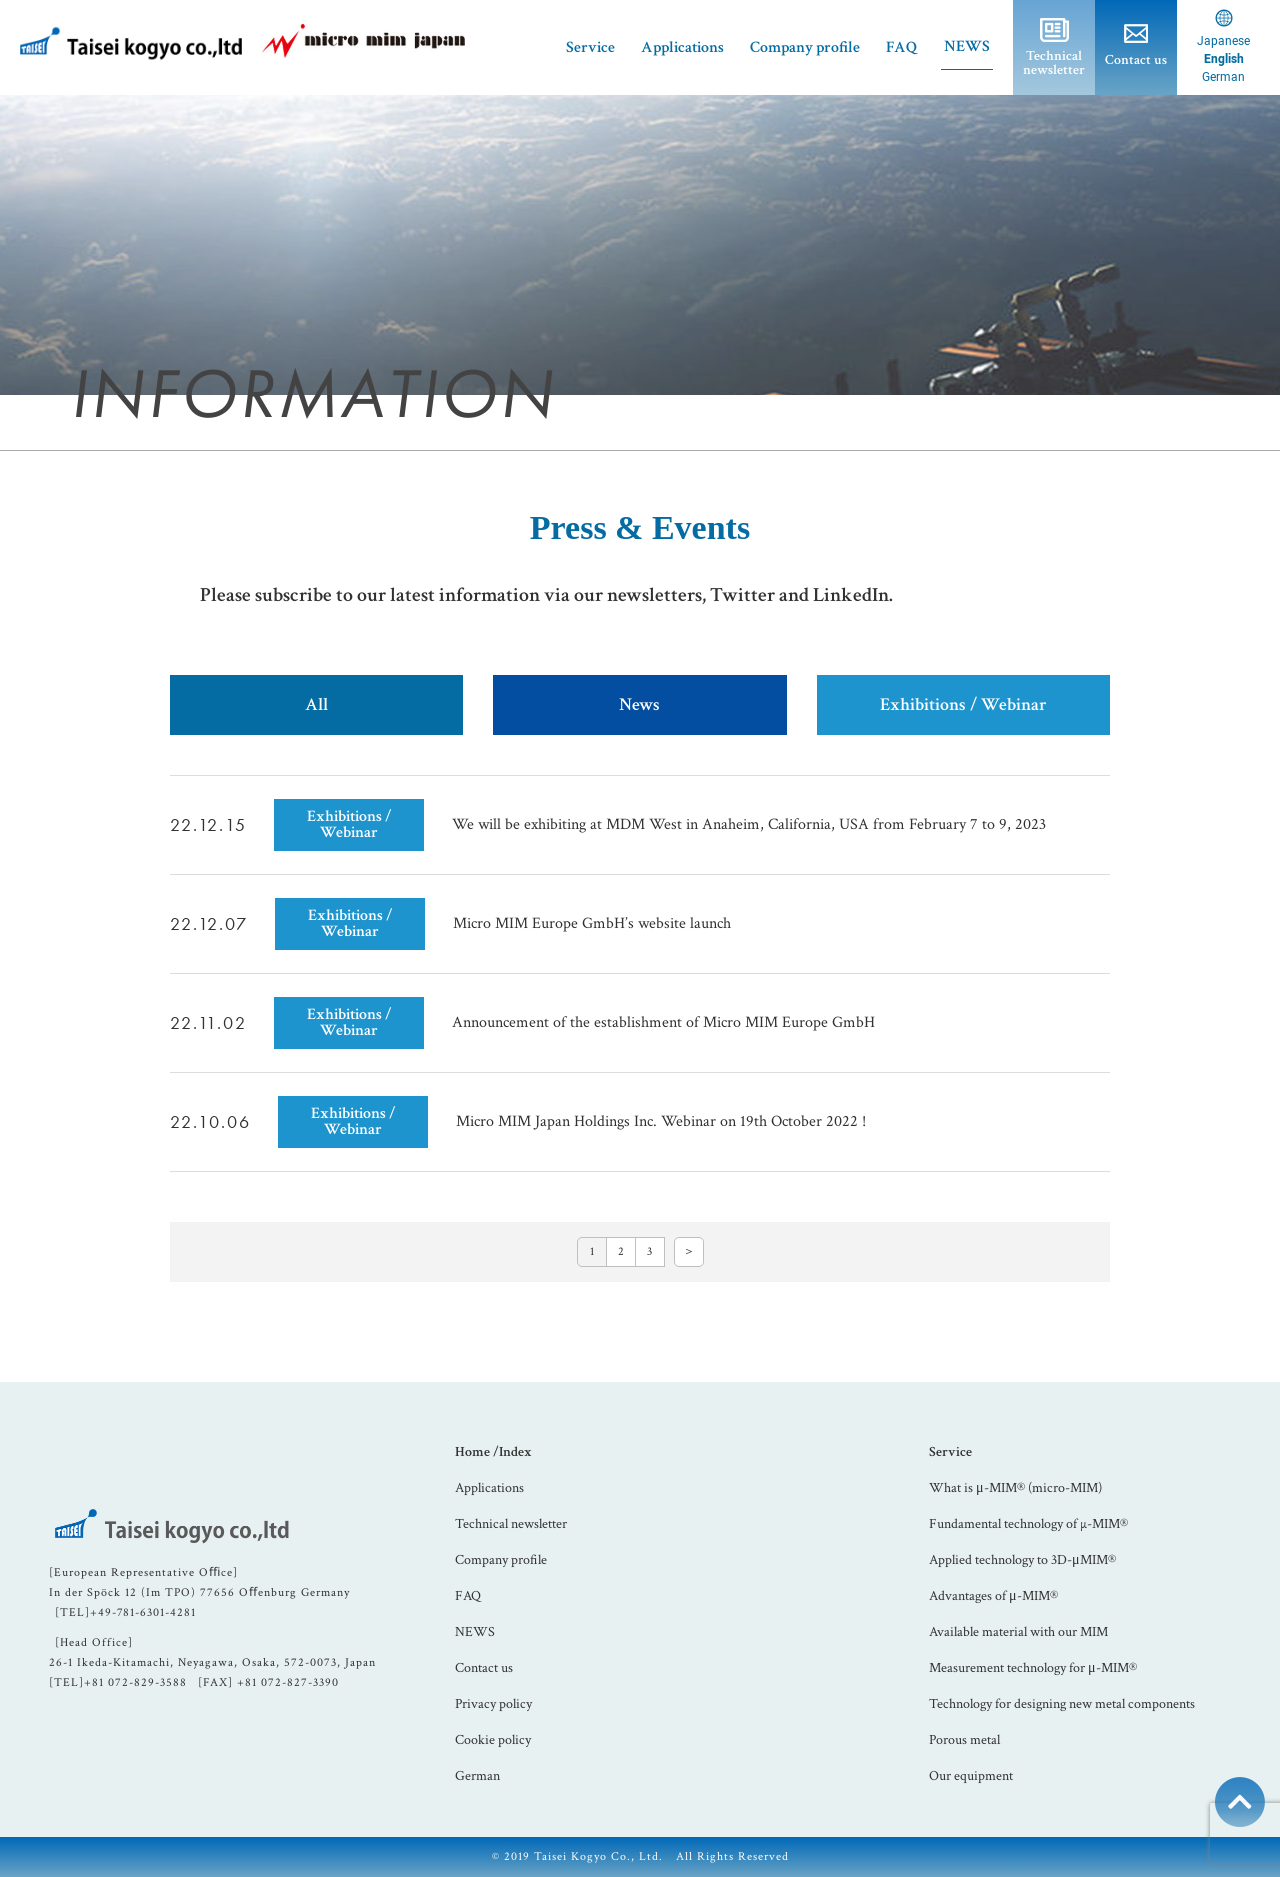 This screenshot has height=1877, width=1280. What do you see at coordinates (963, 704) in the screenshot?
I see `Exhibitions / Webinar` at bounding box center [963, 704].